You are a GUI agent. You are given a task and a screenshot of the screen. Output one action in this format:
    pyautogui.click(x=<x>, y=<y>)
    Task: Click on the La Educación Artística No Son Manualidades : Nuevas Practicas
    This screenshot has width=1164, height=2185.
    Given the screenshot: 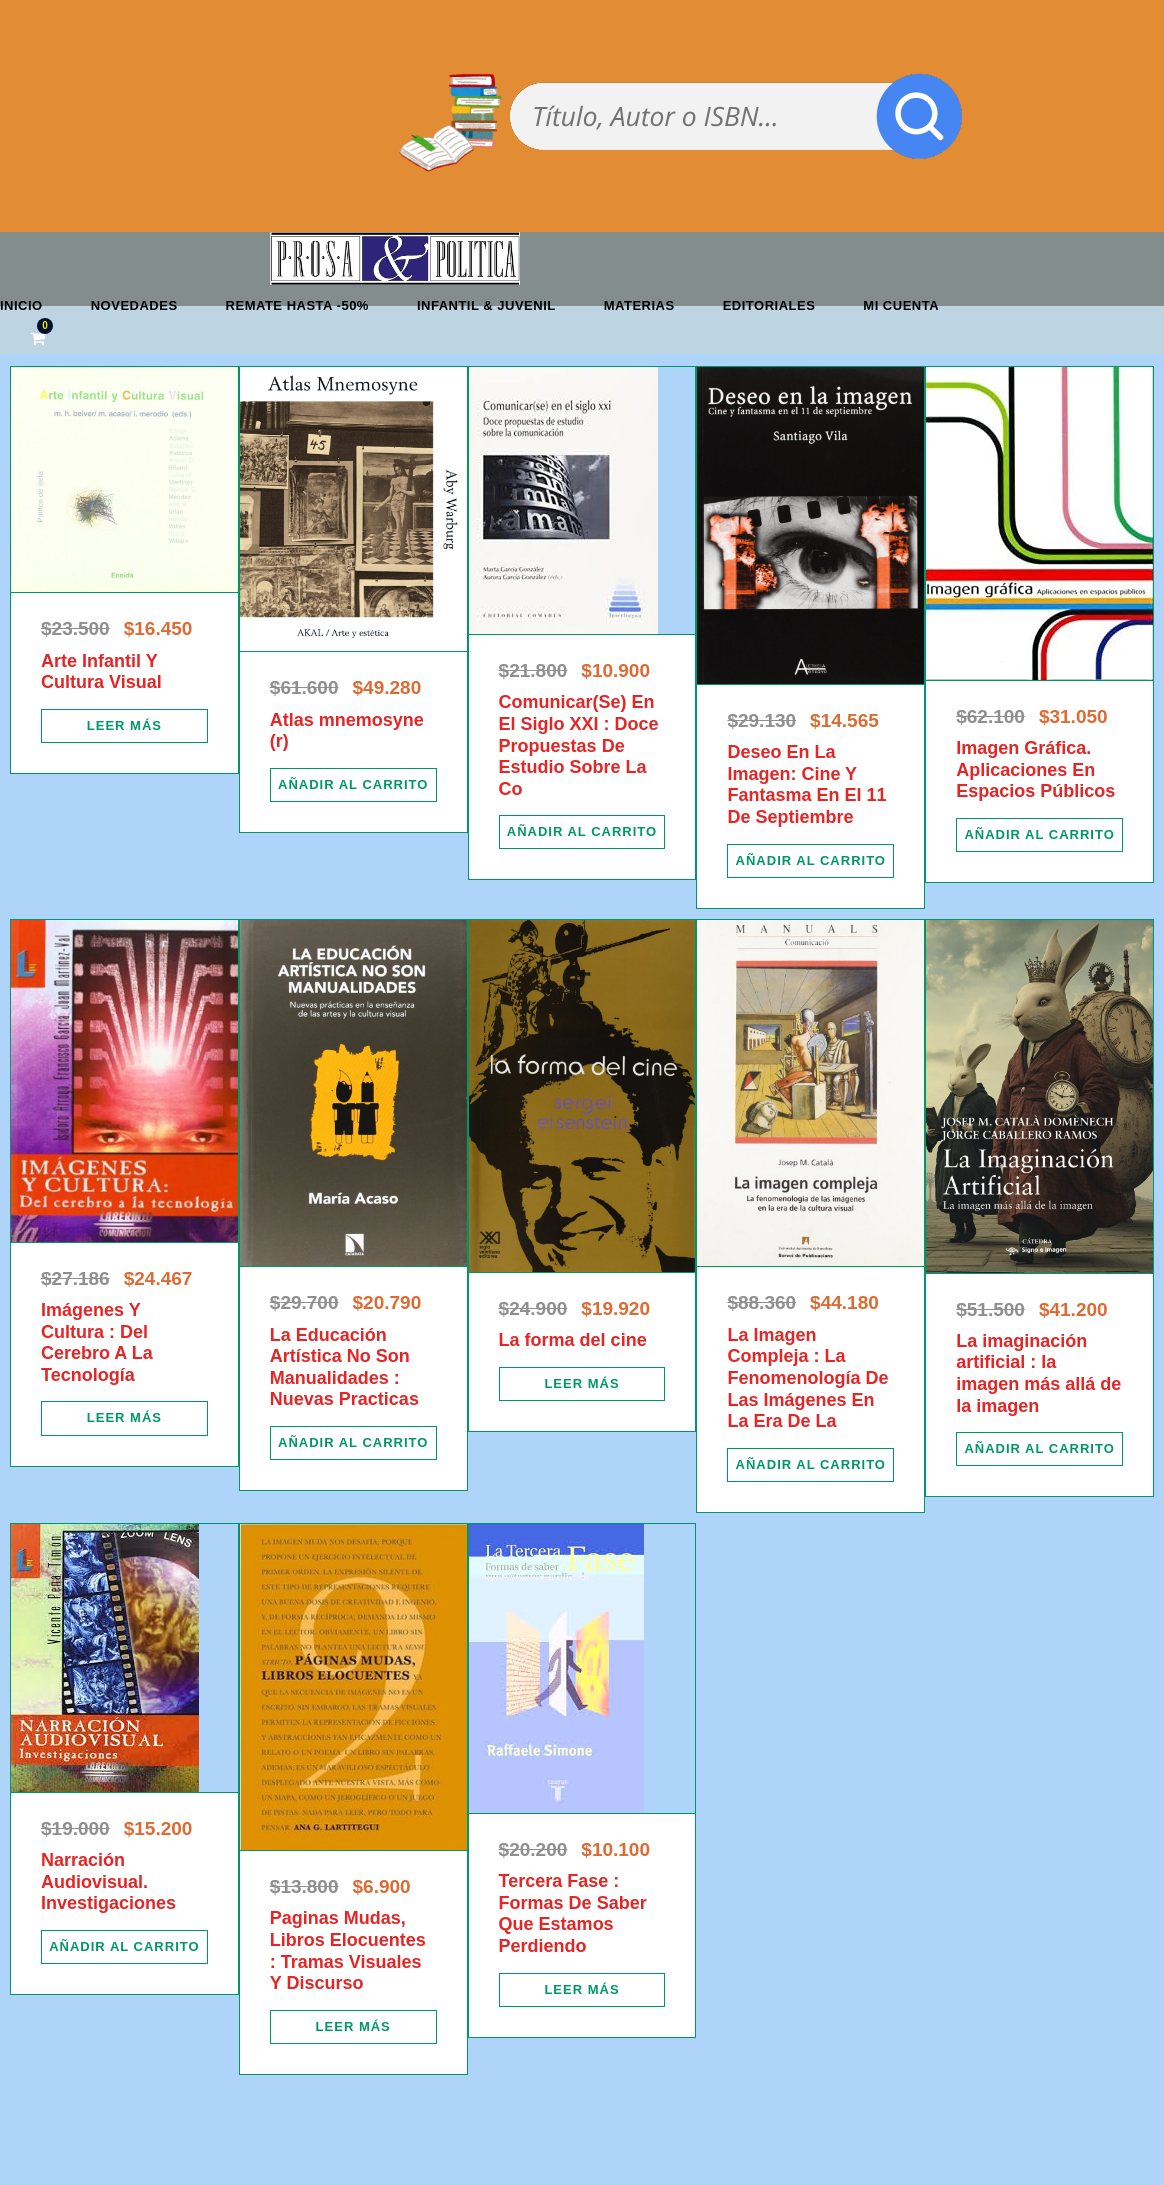 What is the action you would take?
    pyautogui.click(x=344, y=1367)
    